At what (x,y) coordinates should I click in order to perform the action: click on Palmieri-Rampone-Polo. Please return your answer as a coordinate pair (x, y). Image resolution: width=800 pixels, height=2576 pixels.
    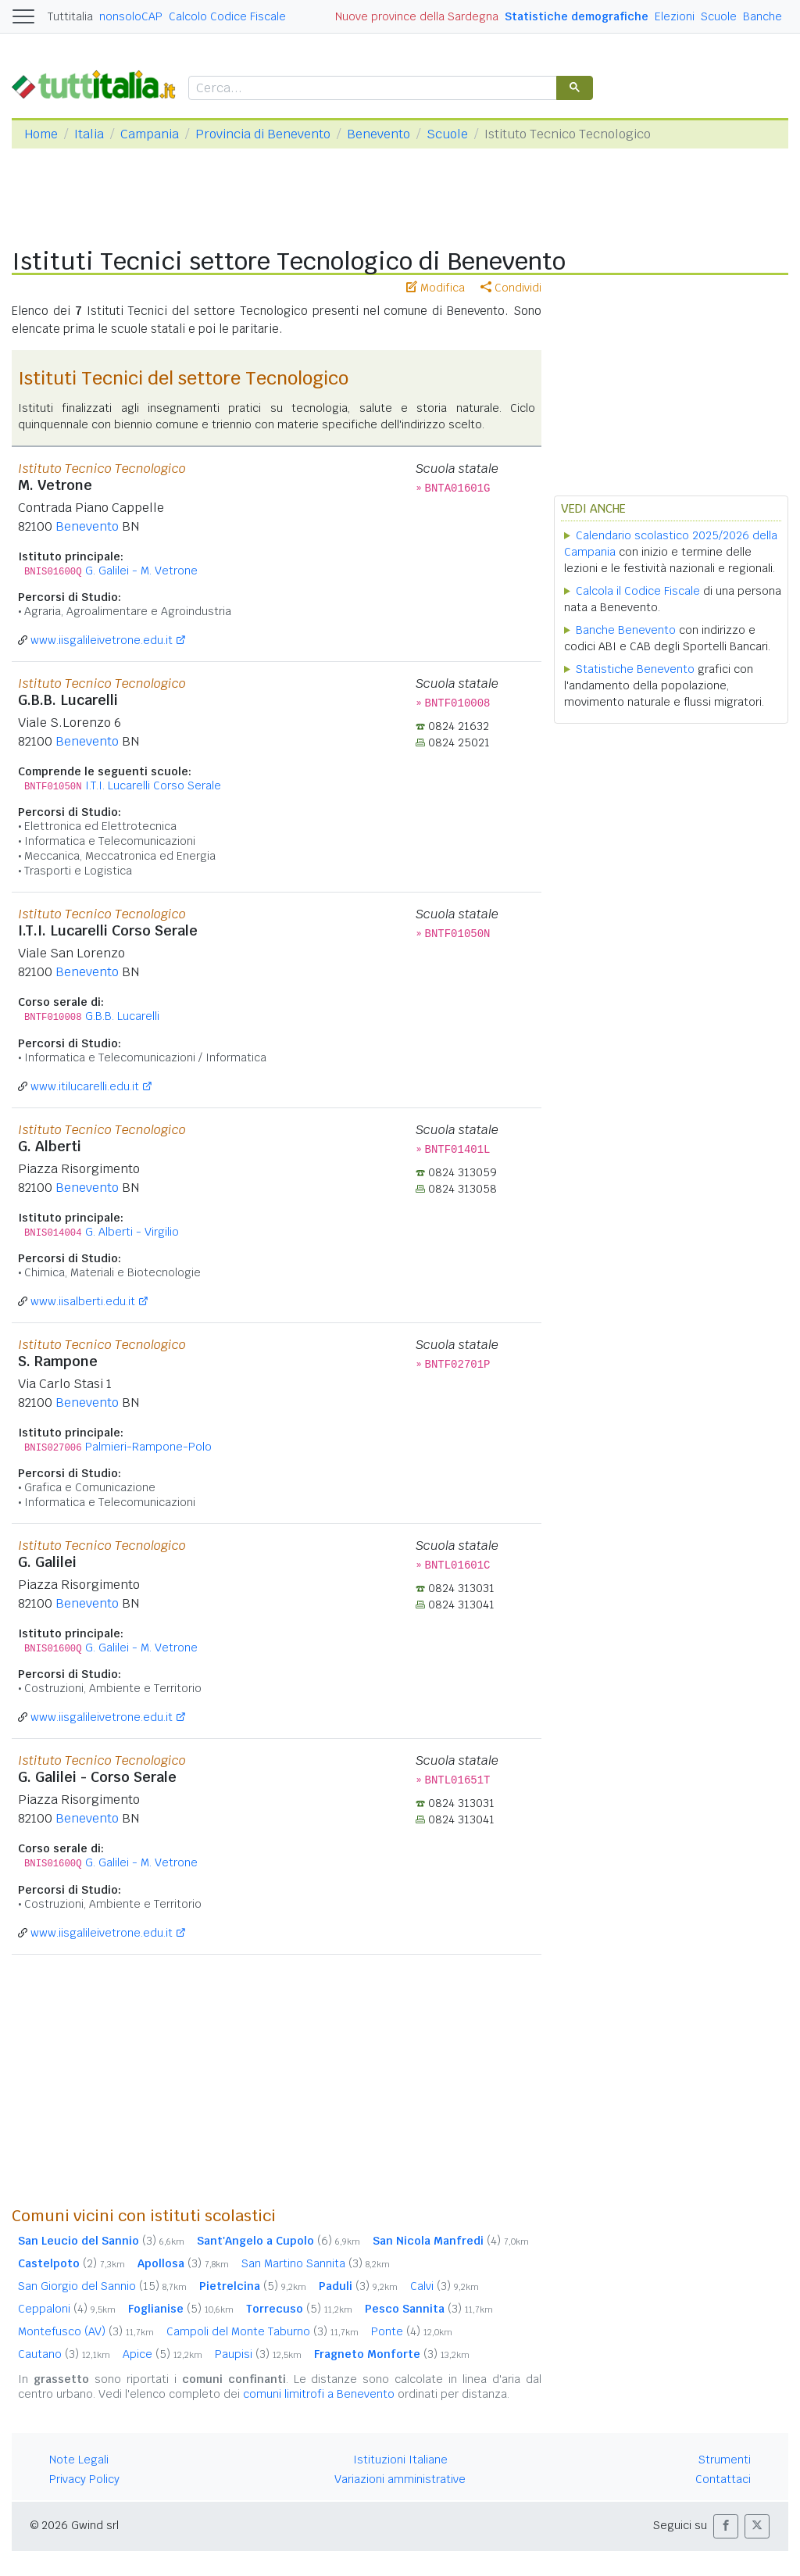
    Looking at the image, I should click on (148, 1447).